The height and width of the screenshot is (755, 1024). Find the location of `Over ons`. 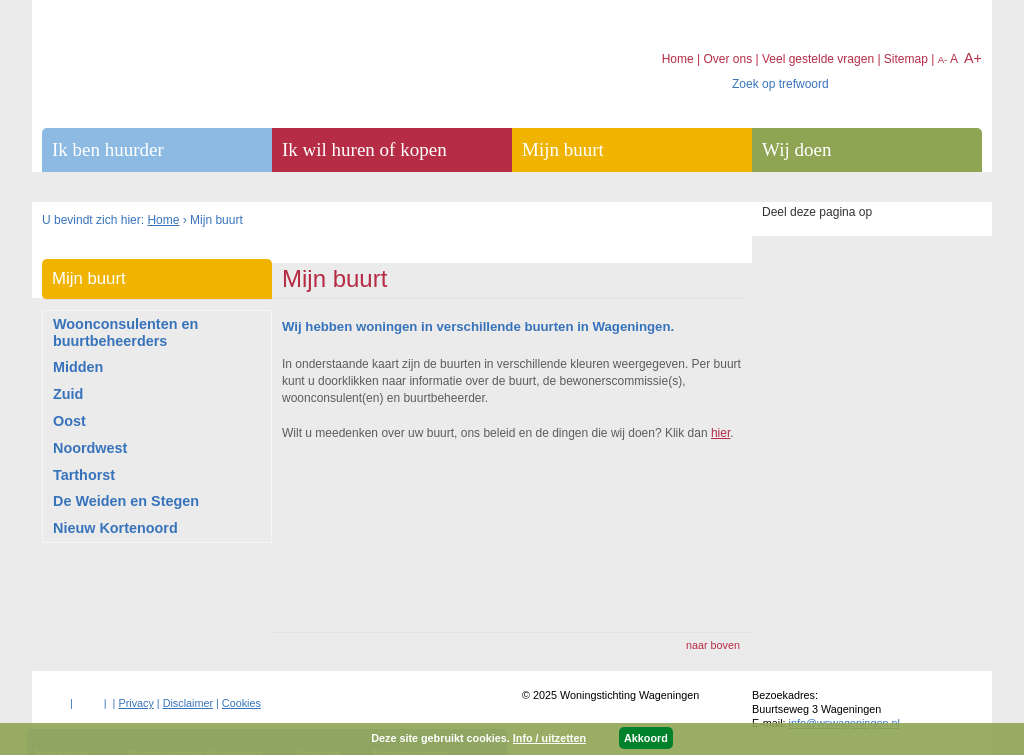

Over ons is located at coordinates (727, 59).